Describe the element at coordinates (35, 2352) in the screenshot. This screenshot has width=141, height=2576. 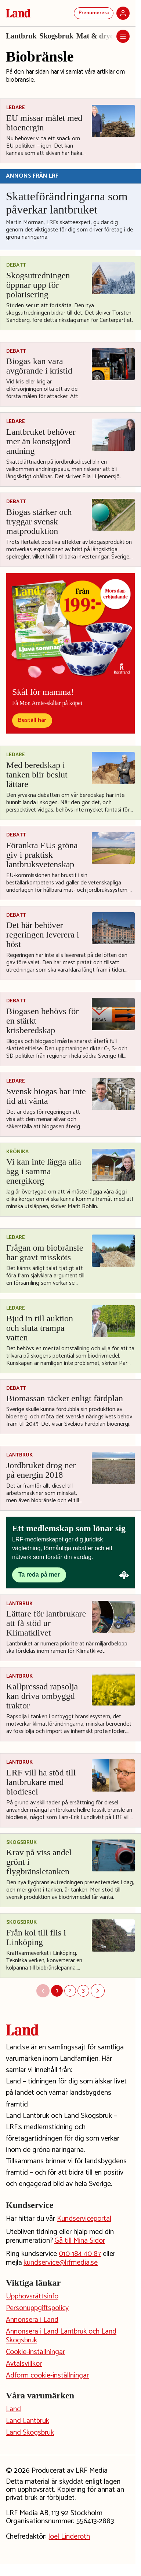
I see `Cookie-inställningar` at that location.